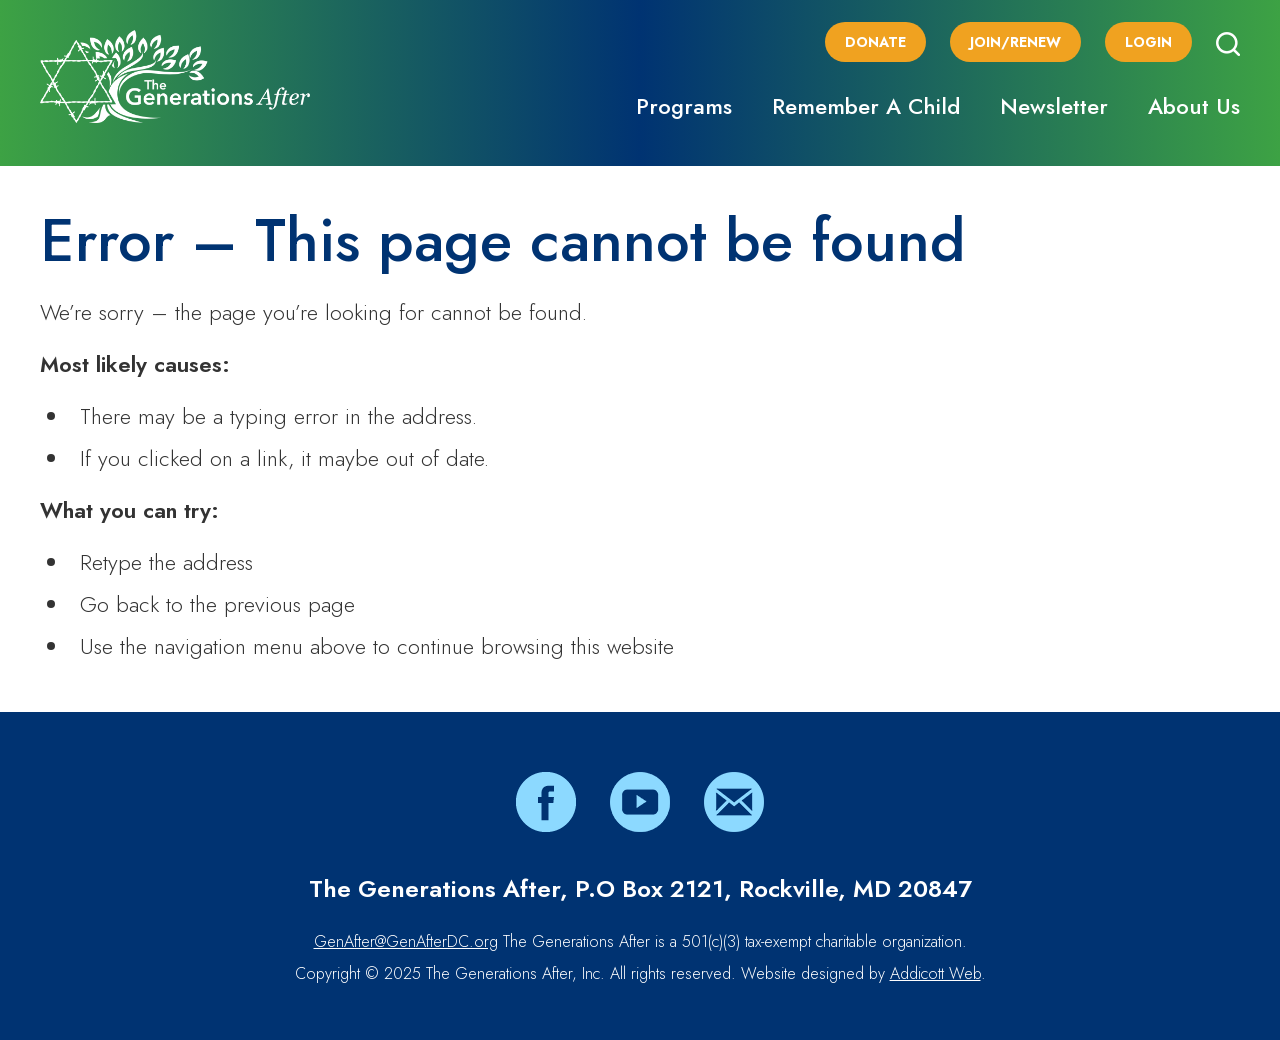 The image size is (1280, 1040). Describe the element at coordinates (684, 106) in the screenshot. I see `Programs` at that location.